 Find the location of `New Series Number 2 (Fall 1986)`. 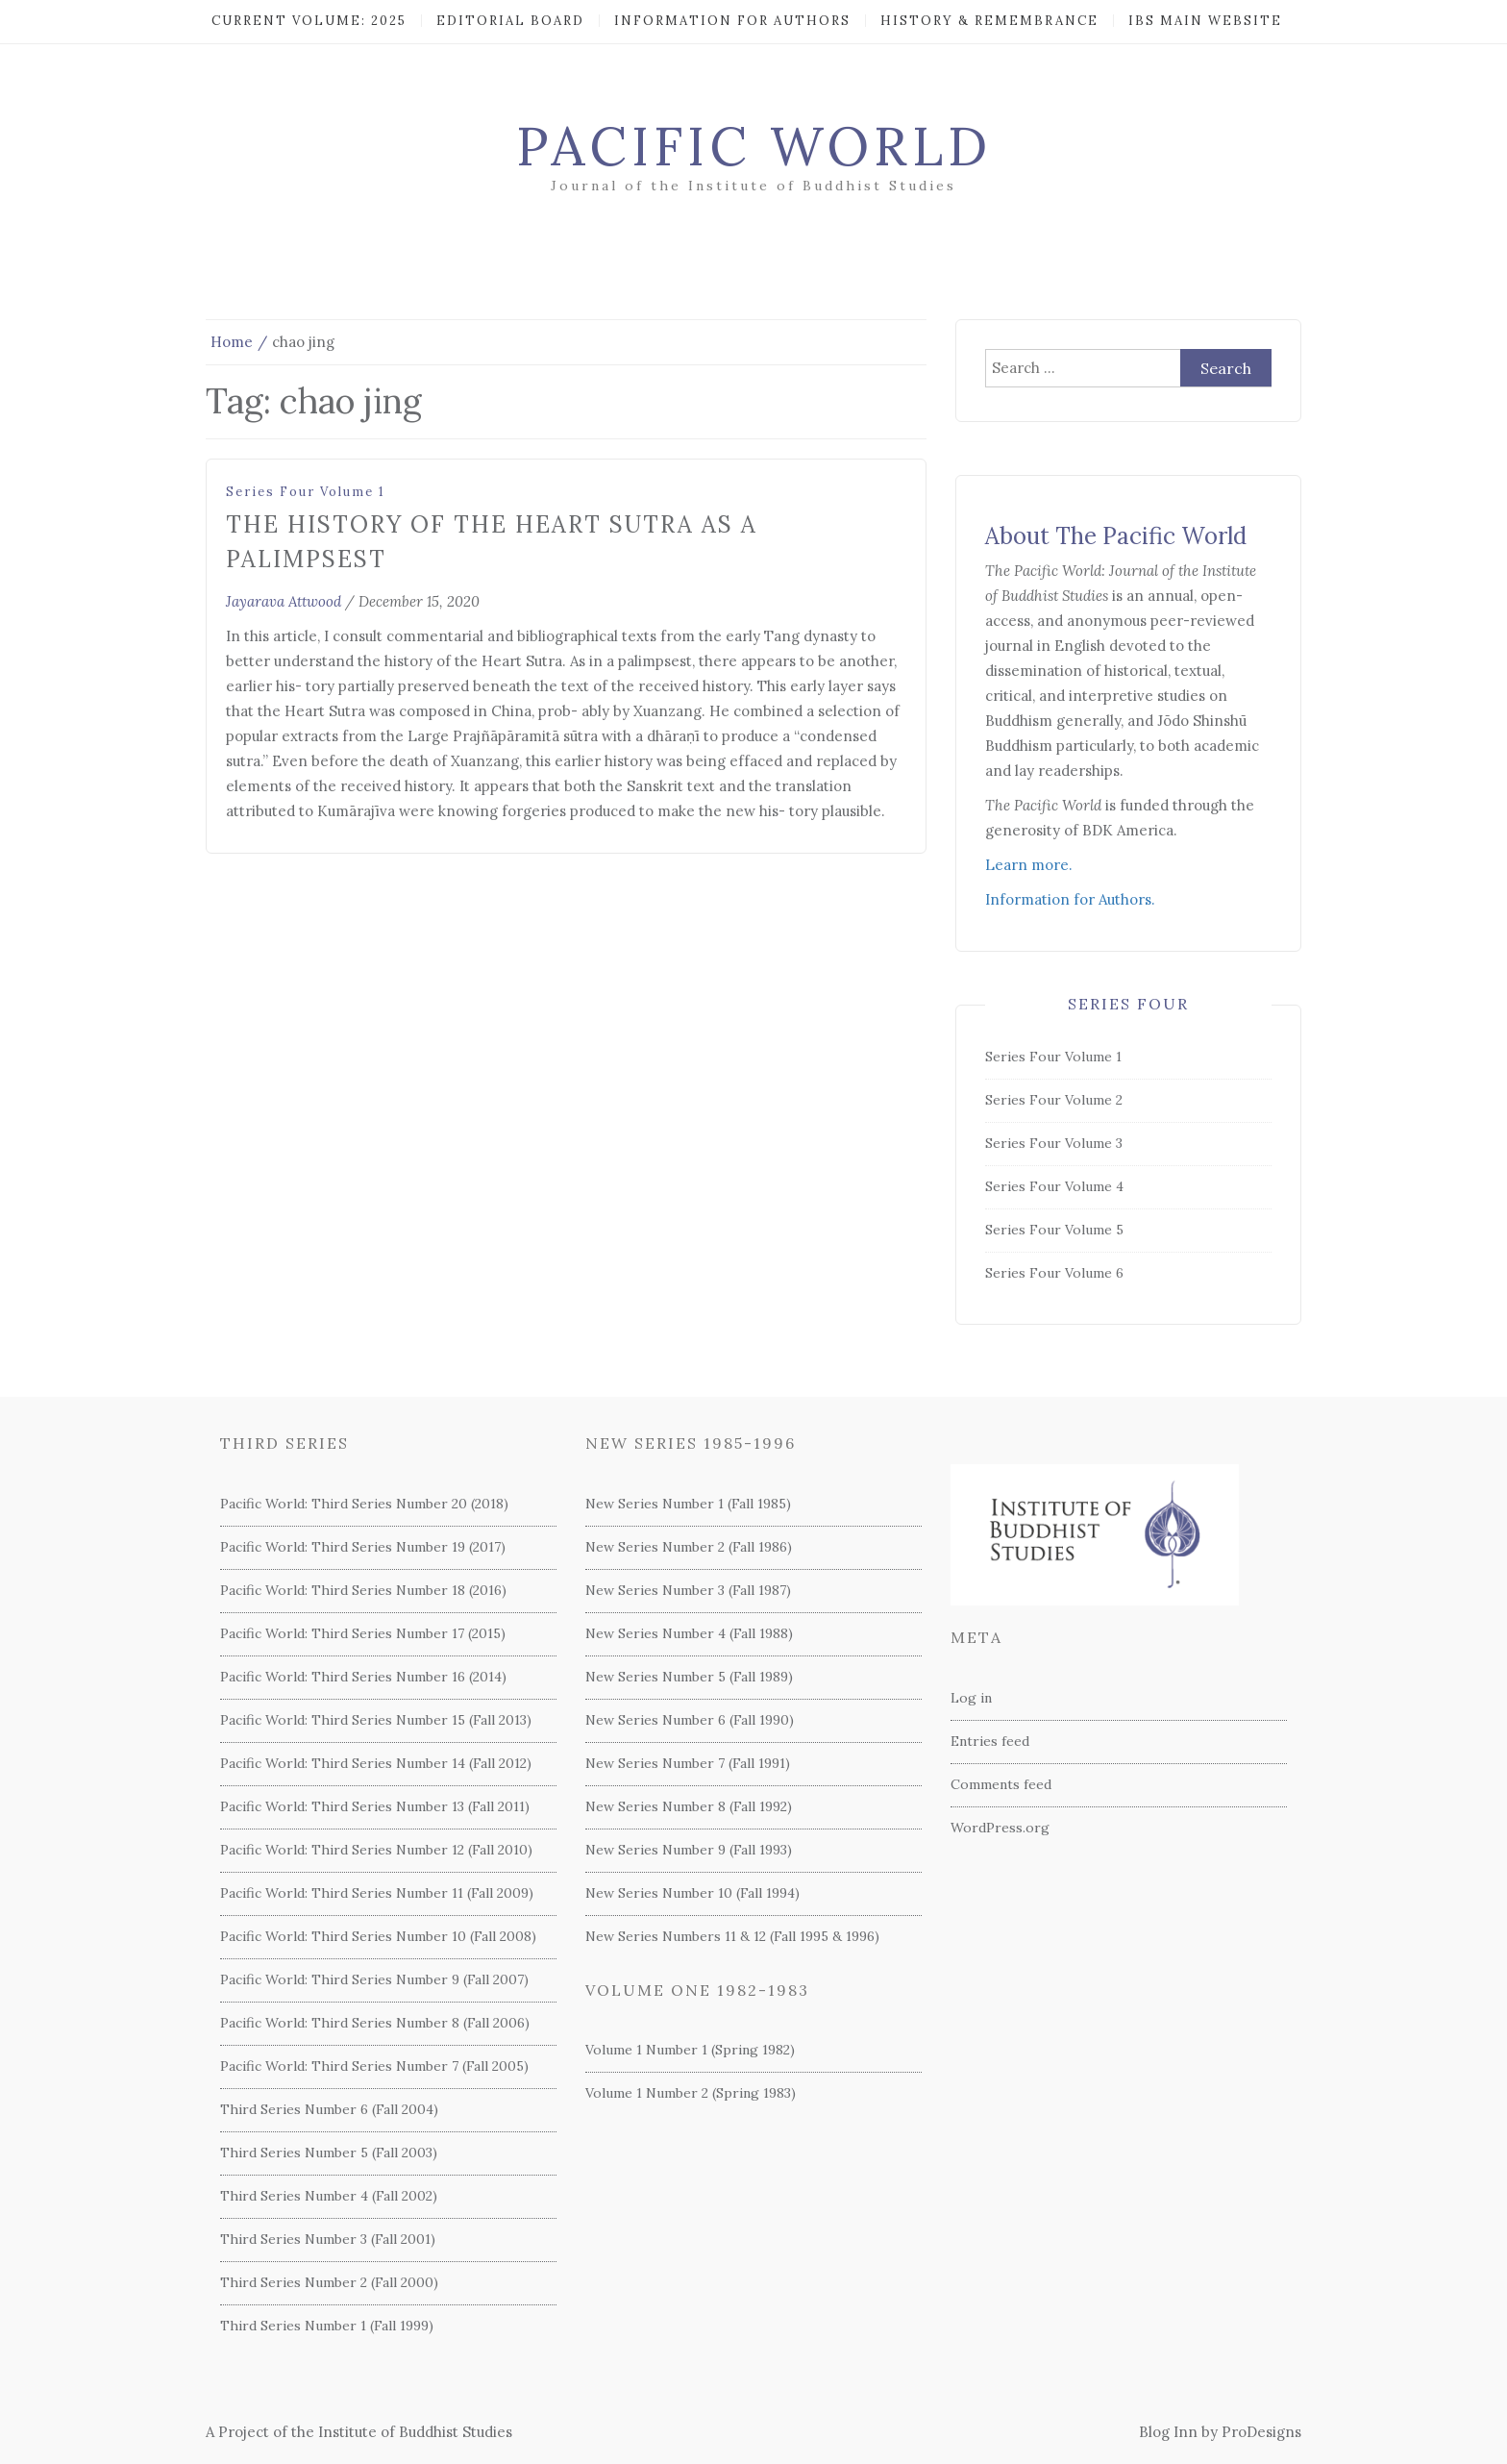

New Series Number 2 (Fall 1986) is located at coordinates (688, 1547).